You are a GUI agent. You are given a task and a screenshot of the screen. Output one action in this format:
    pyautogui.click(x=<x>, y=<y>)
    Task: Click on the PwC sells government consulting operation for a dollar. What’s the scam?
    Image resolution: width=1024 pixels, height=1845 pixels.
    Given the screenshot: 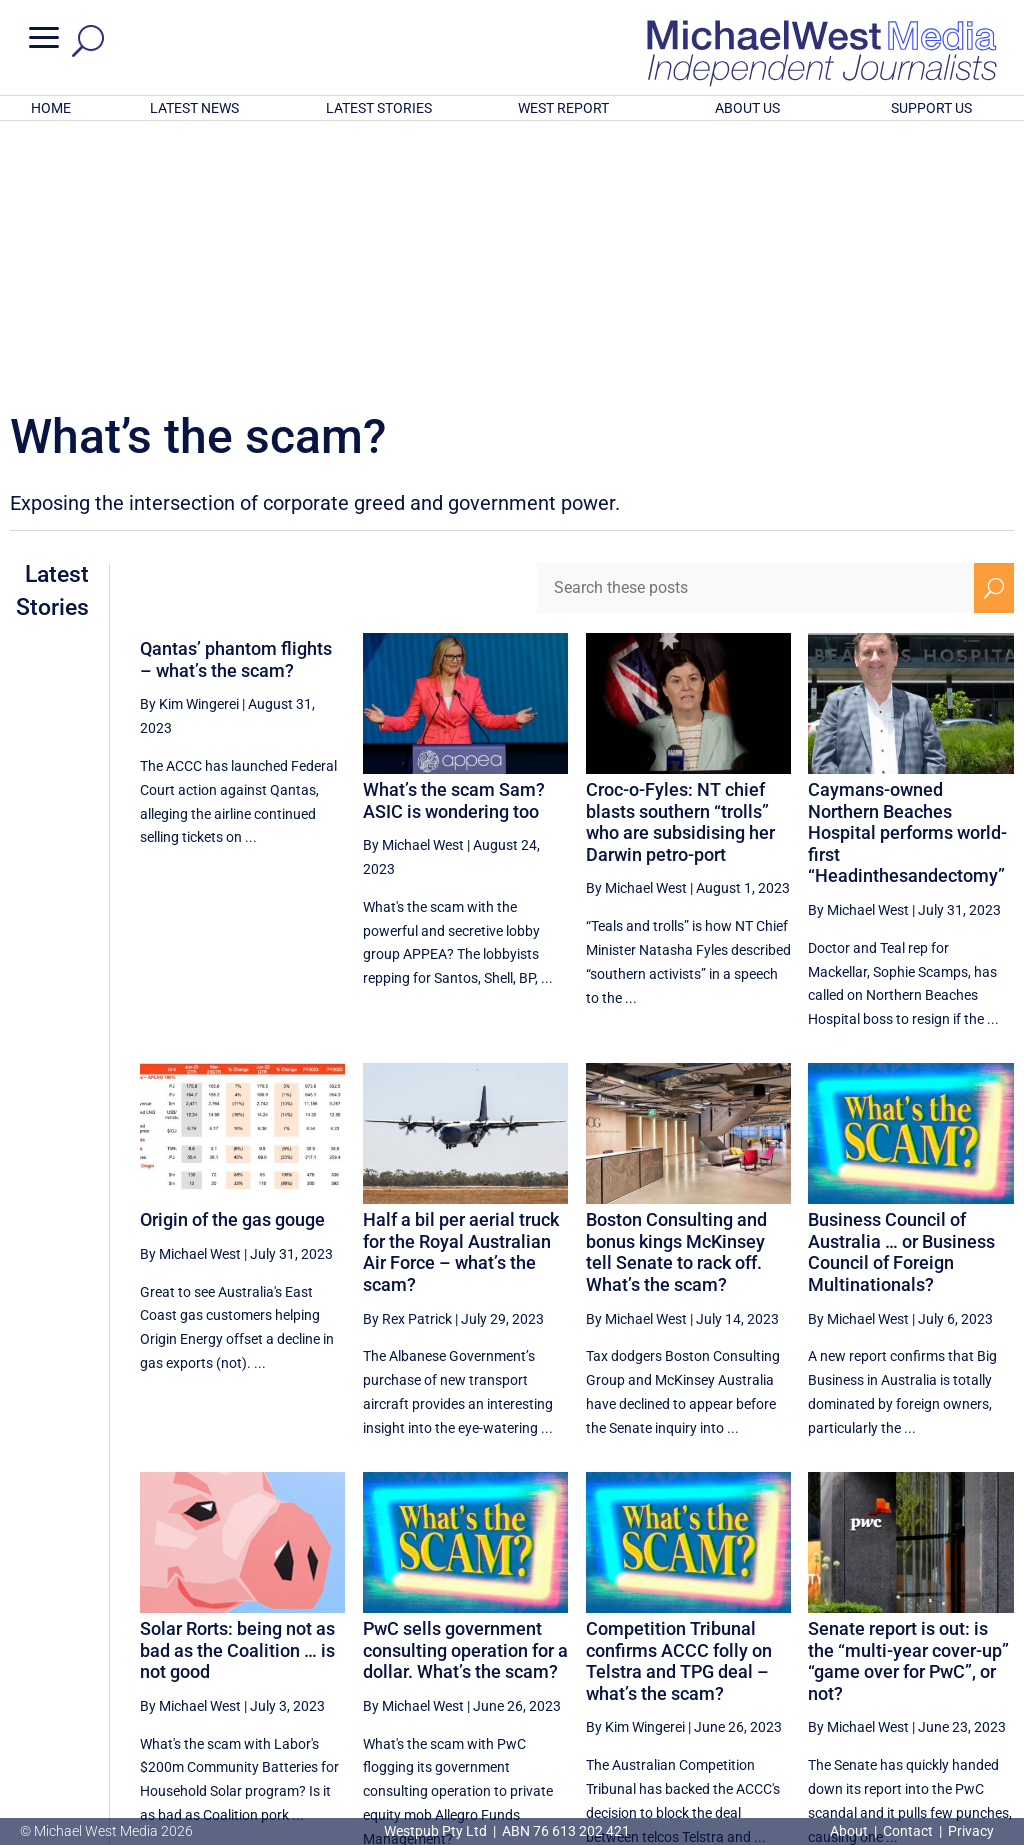 What is the action you would take?
    pyautogui.click(x=465, y=1388)
    